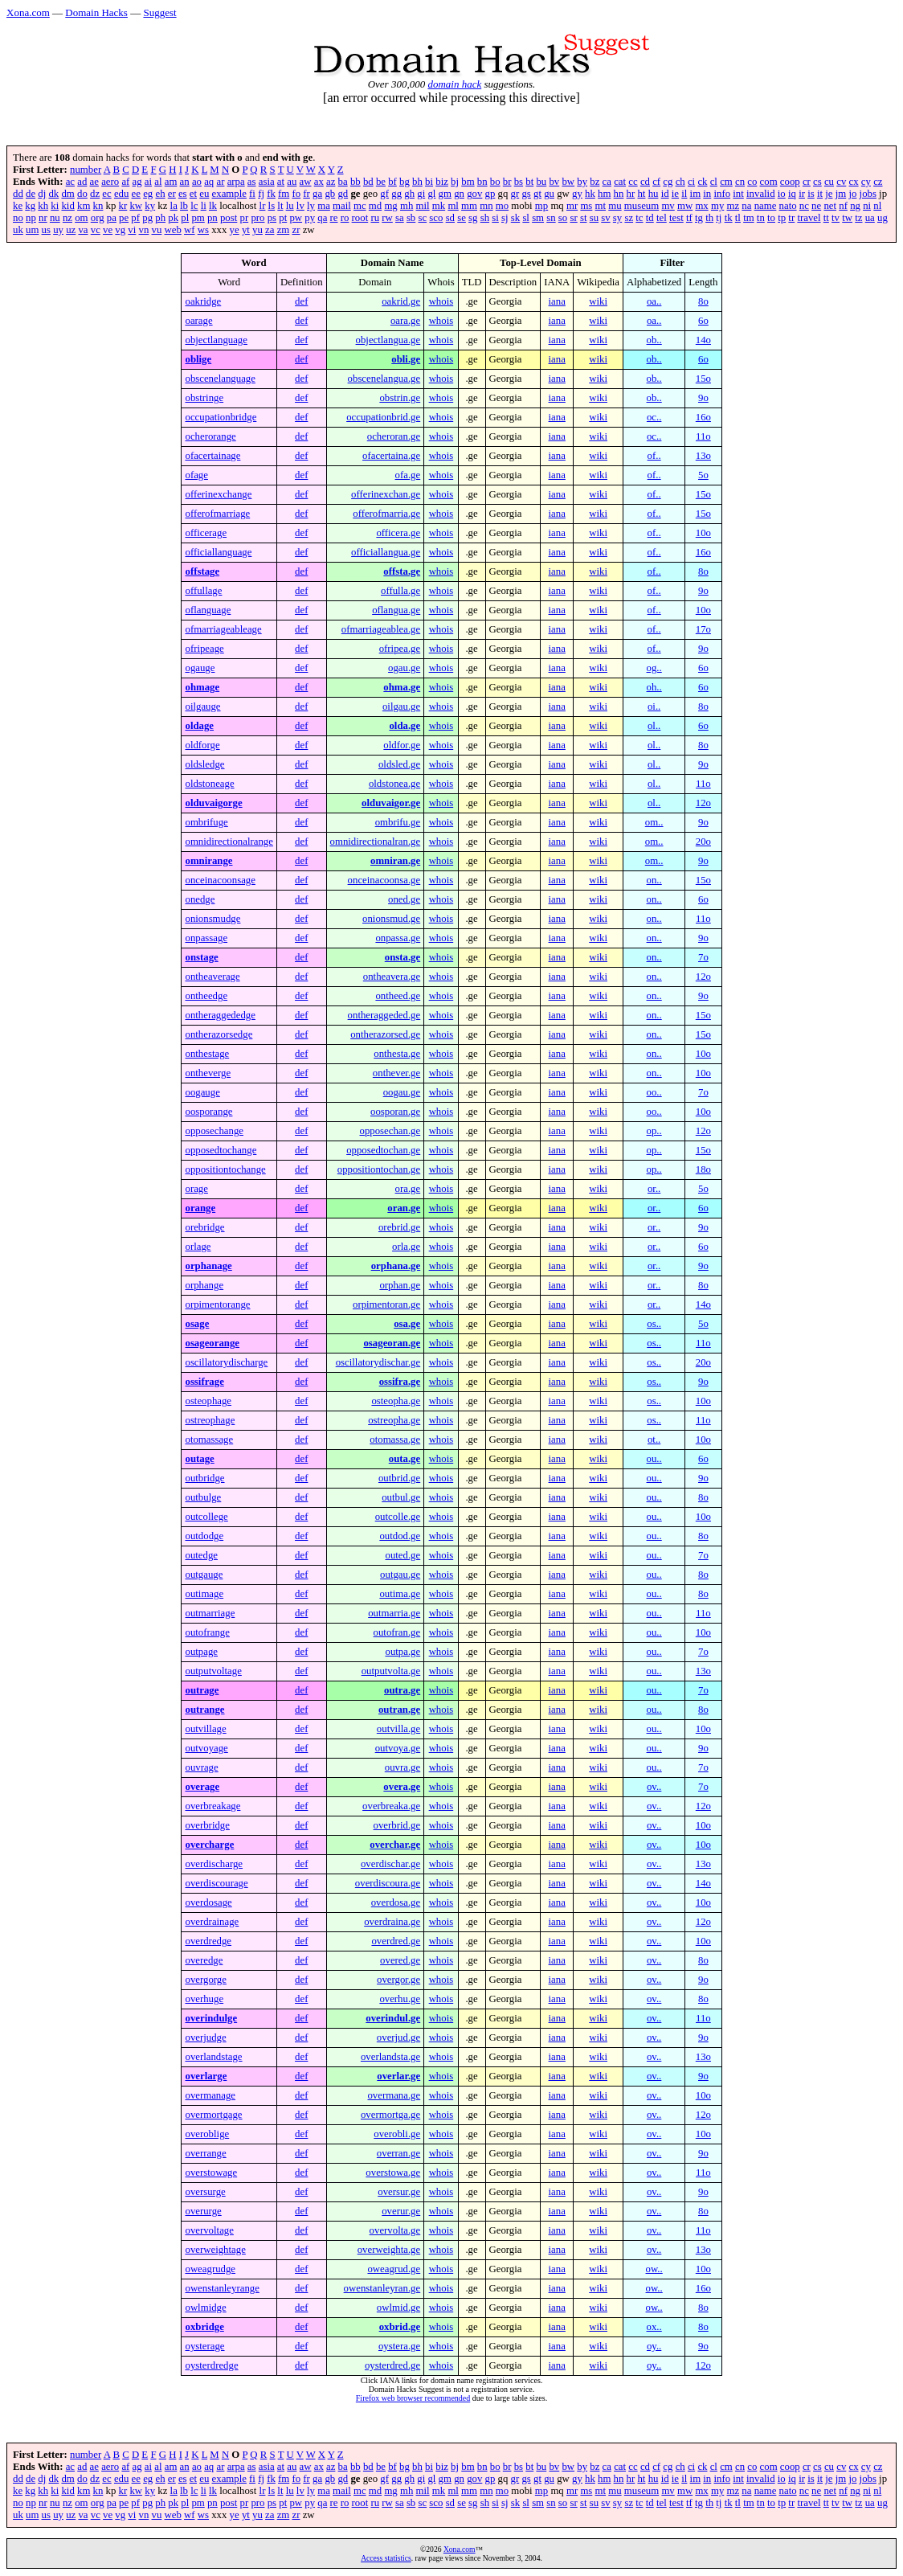 This screenshot has width=903, height=2576. Describe the element at coordinates (390, 2056) in the screenshot. I see `overlandsta.ge` at that location.